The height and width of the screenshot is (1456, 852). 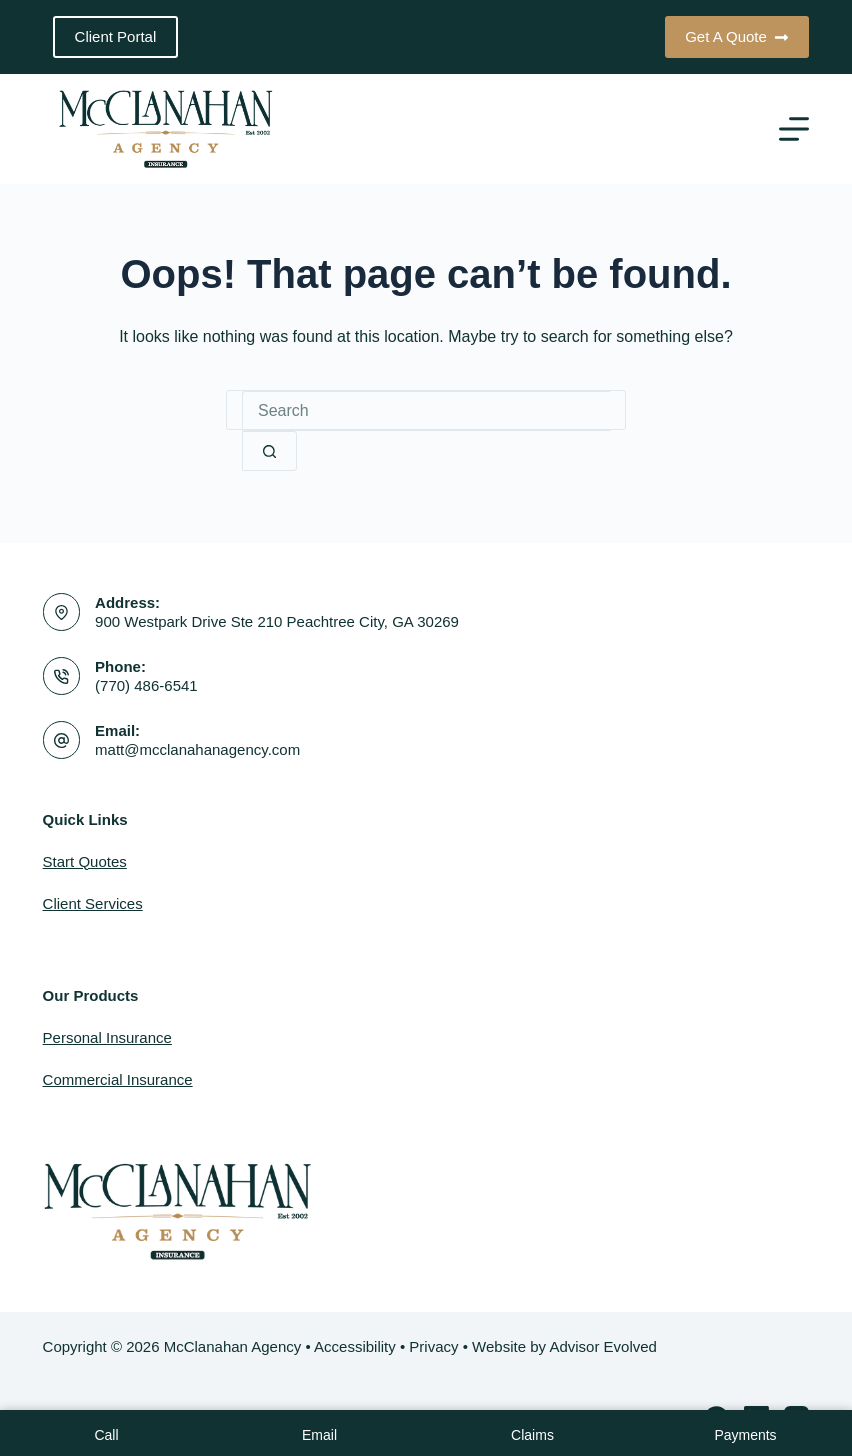 What do you see at coordinates (146, 685) in the screenshot?
I see `(770) 486-6541` at bounding box center [146, 685].